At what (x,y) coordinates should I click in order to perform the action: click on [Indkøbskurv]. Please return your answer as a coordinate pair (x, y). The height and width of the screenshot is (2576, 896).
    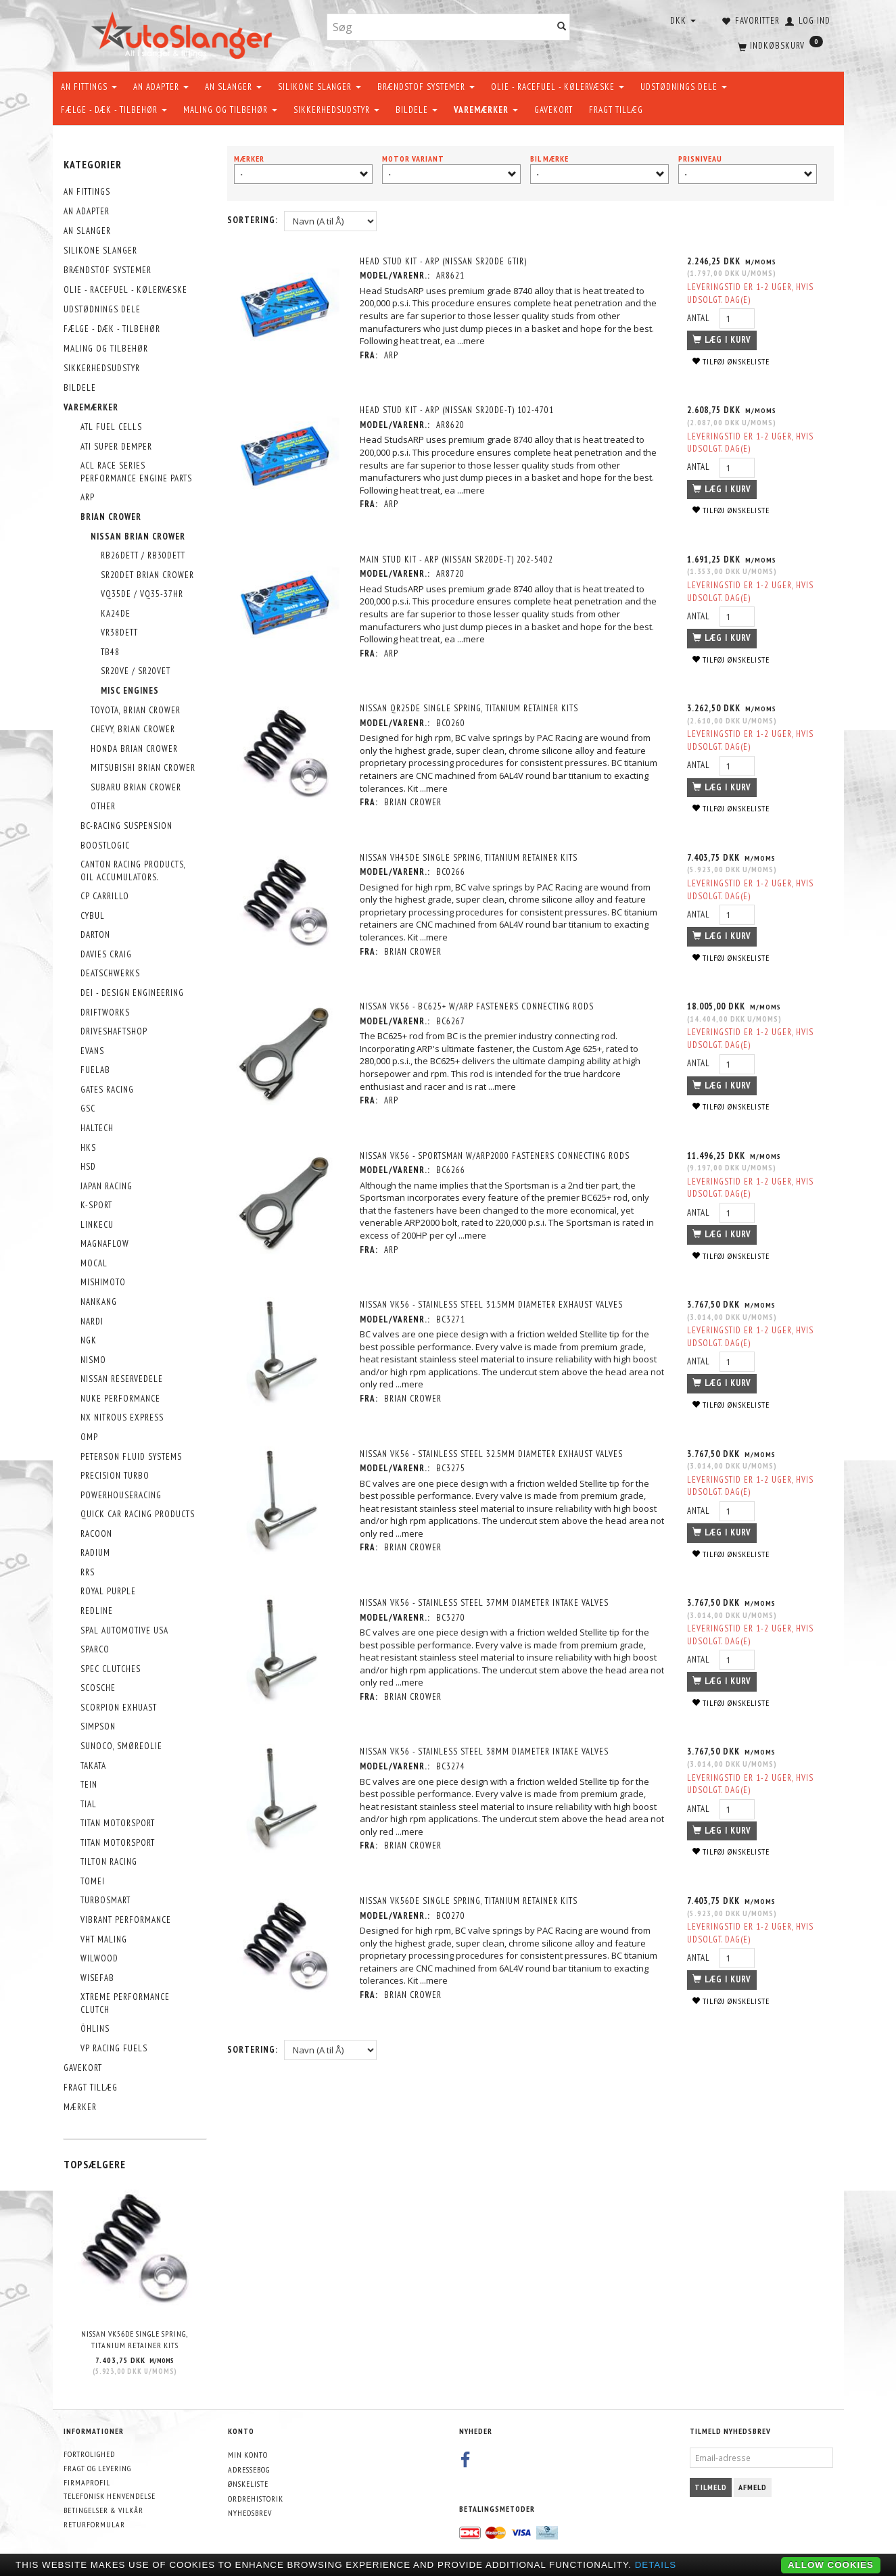
    Looking at the image, I should click on (779, 44).